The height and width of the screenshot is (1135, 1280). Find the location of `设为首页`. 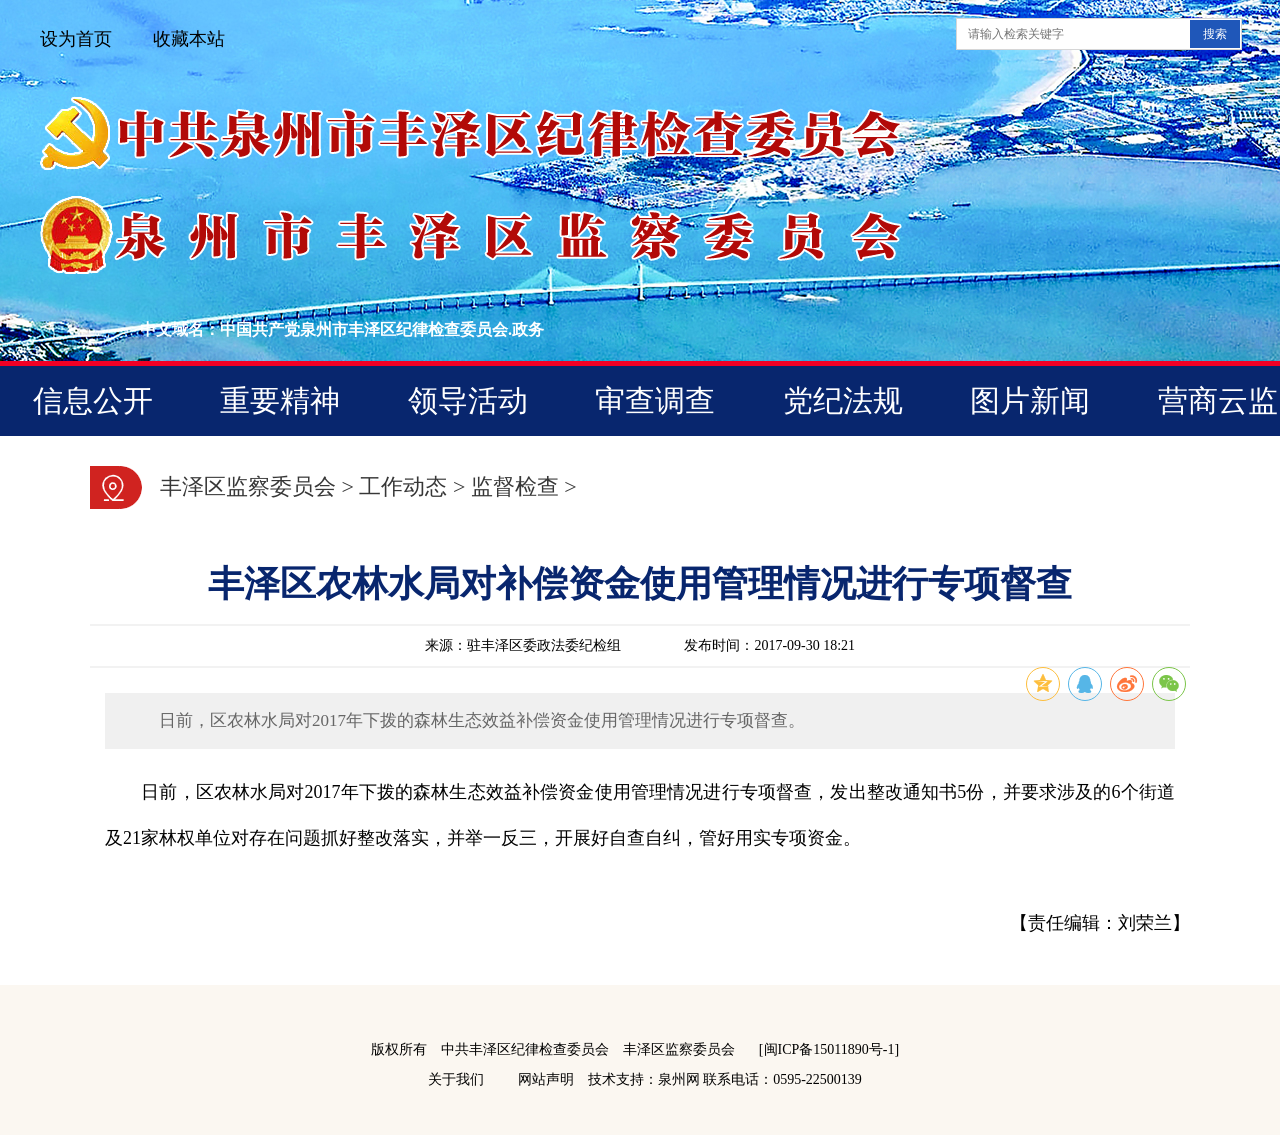

设为首页 is located at coordinates (76, 39).